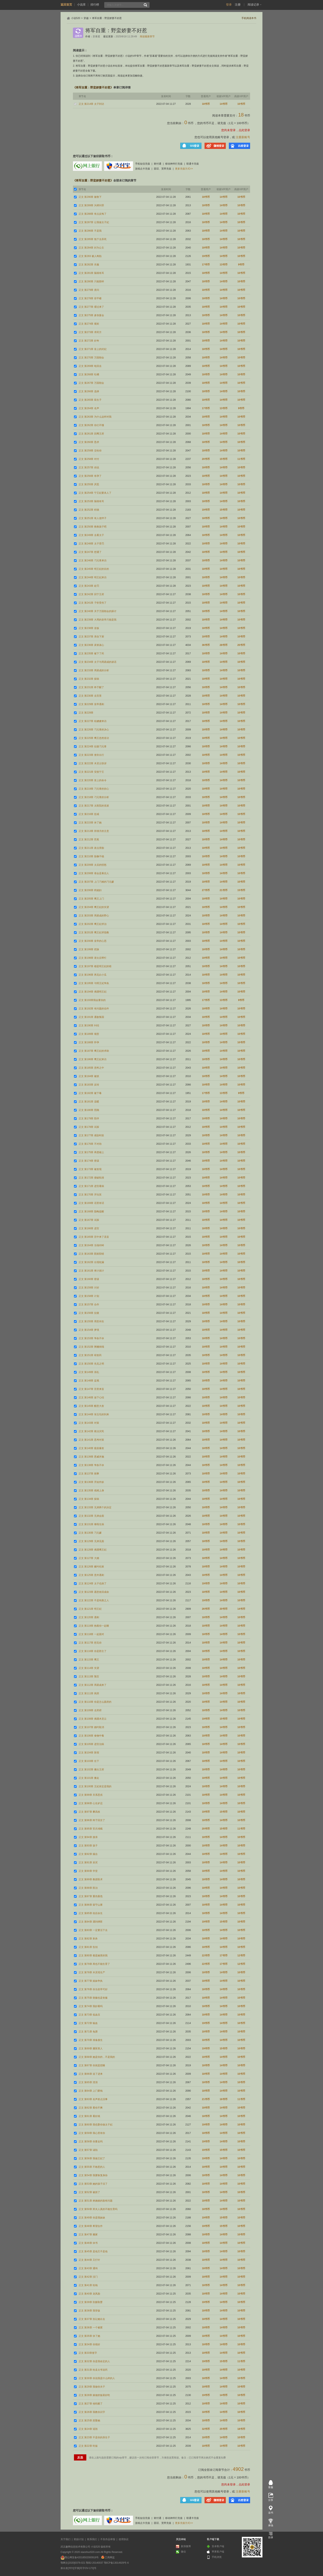  What do you see at coordinates (92, 577) in the screenshot?
I see `正文 第244章 明王妃来访` at bounding box center [92, 577].